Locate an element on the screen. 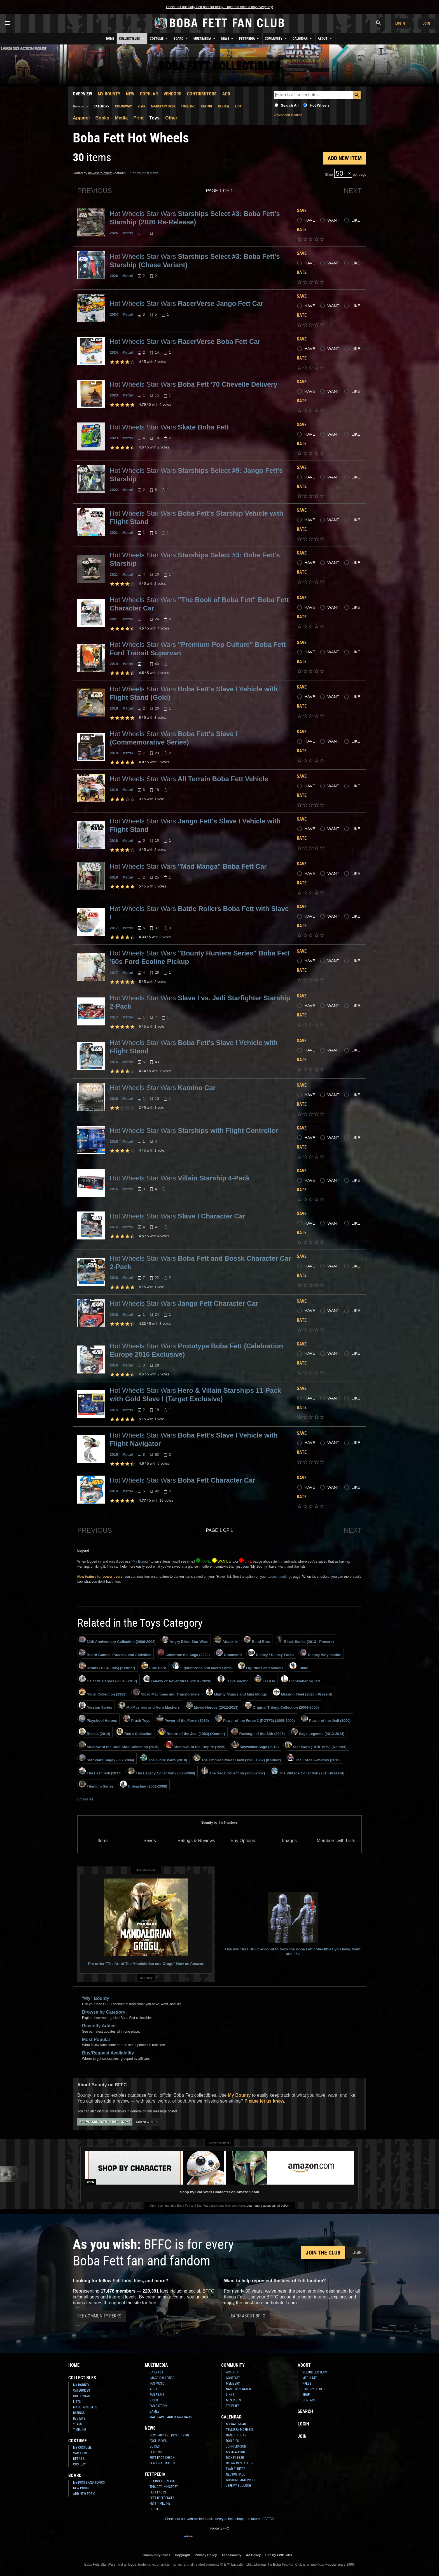 This screenshot has width=439, height=2576. Epic Hero is located at coordinates (153, 1666).